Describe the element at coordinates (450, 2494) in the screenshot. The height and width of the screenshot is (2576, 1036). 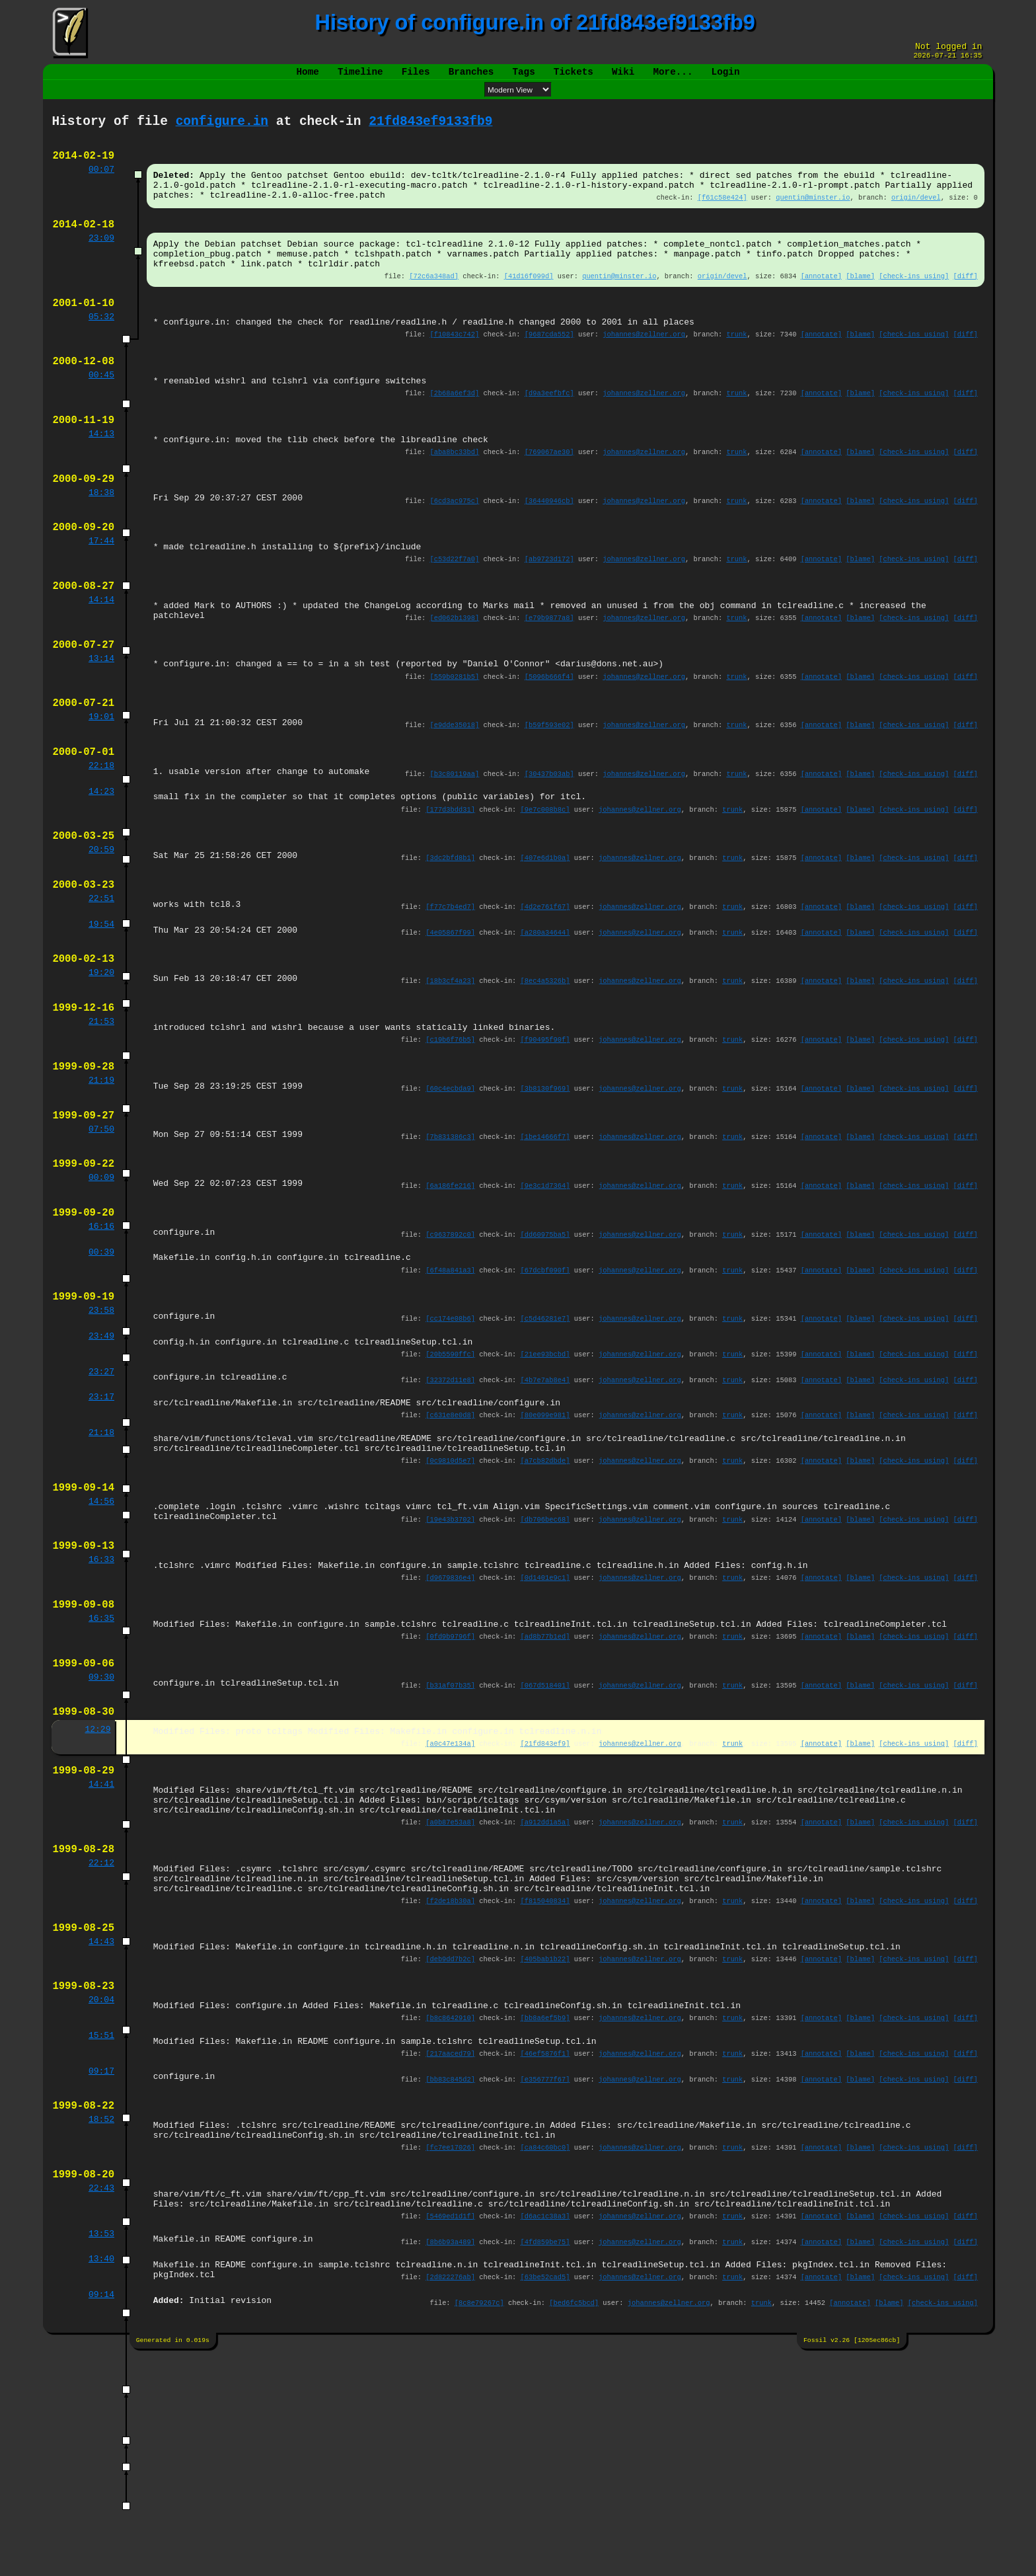
I see `[2d822276ab]` at that location.